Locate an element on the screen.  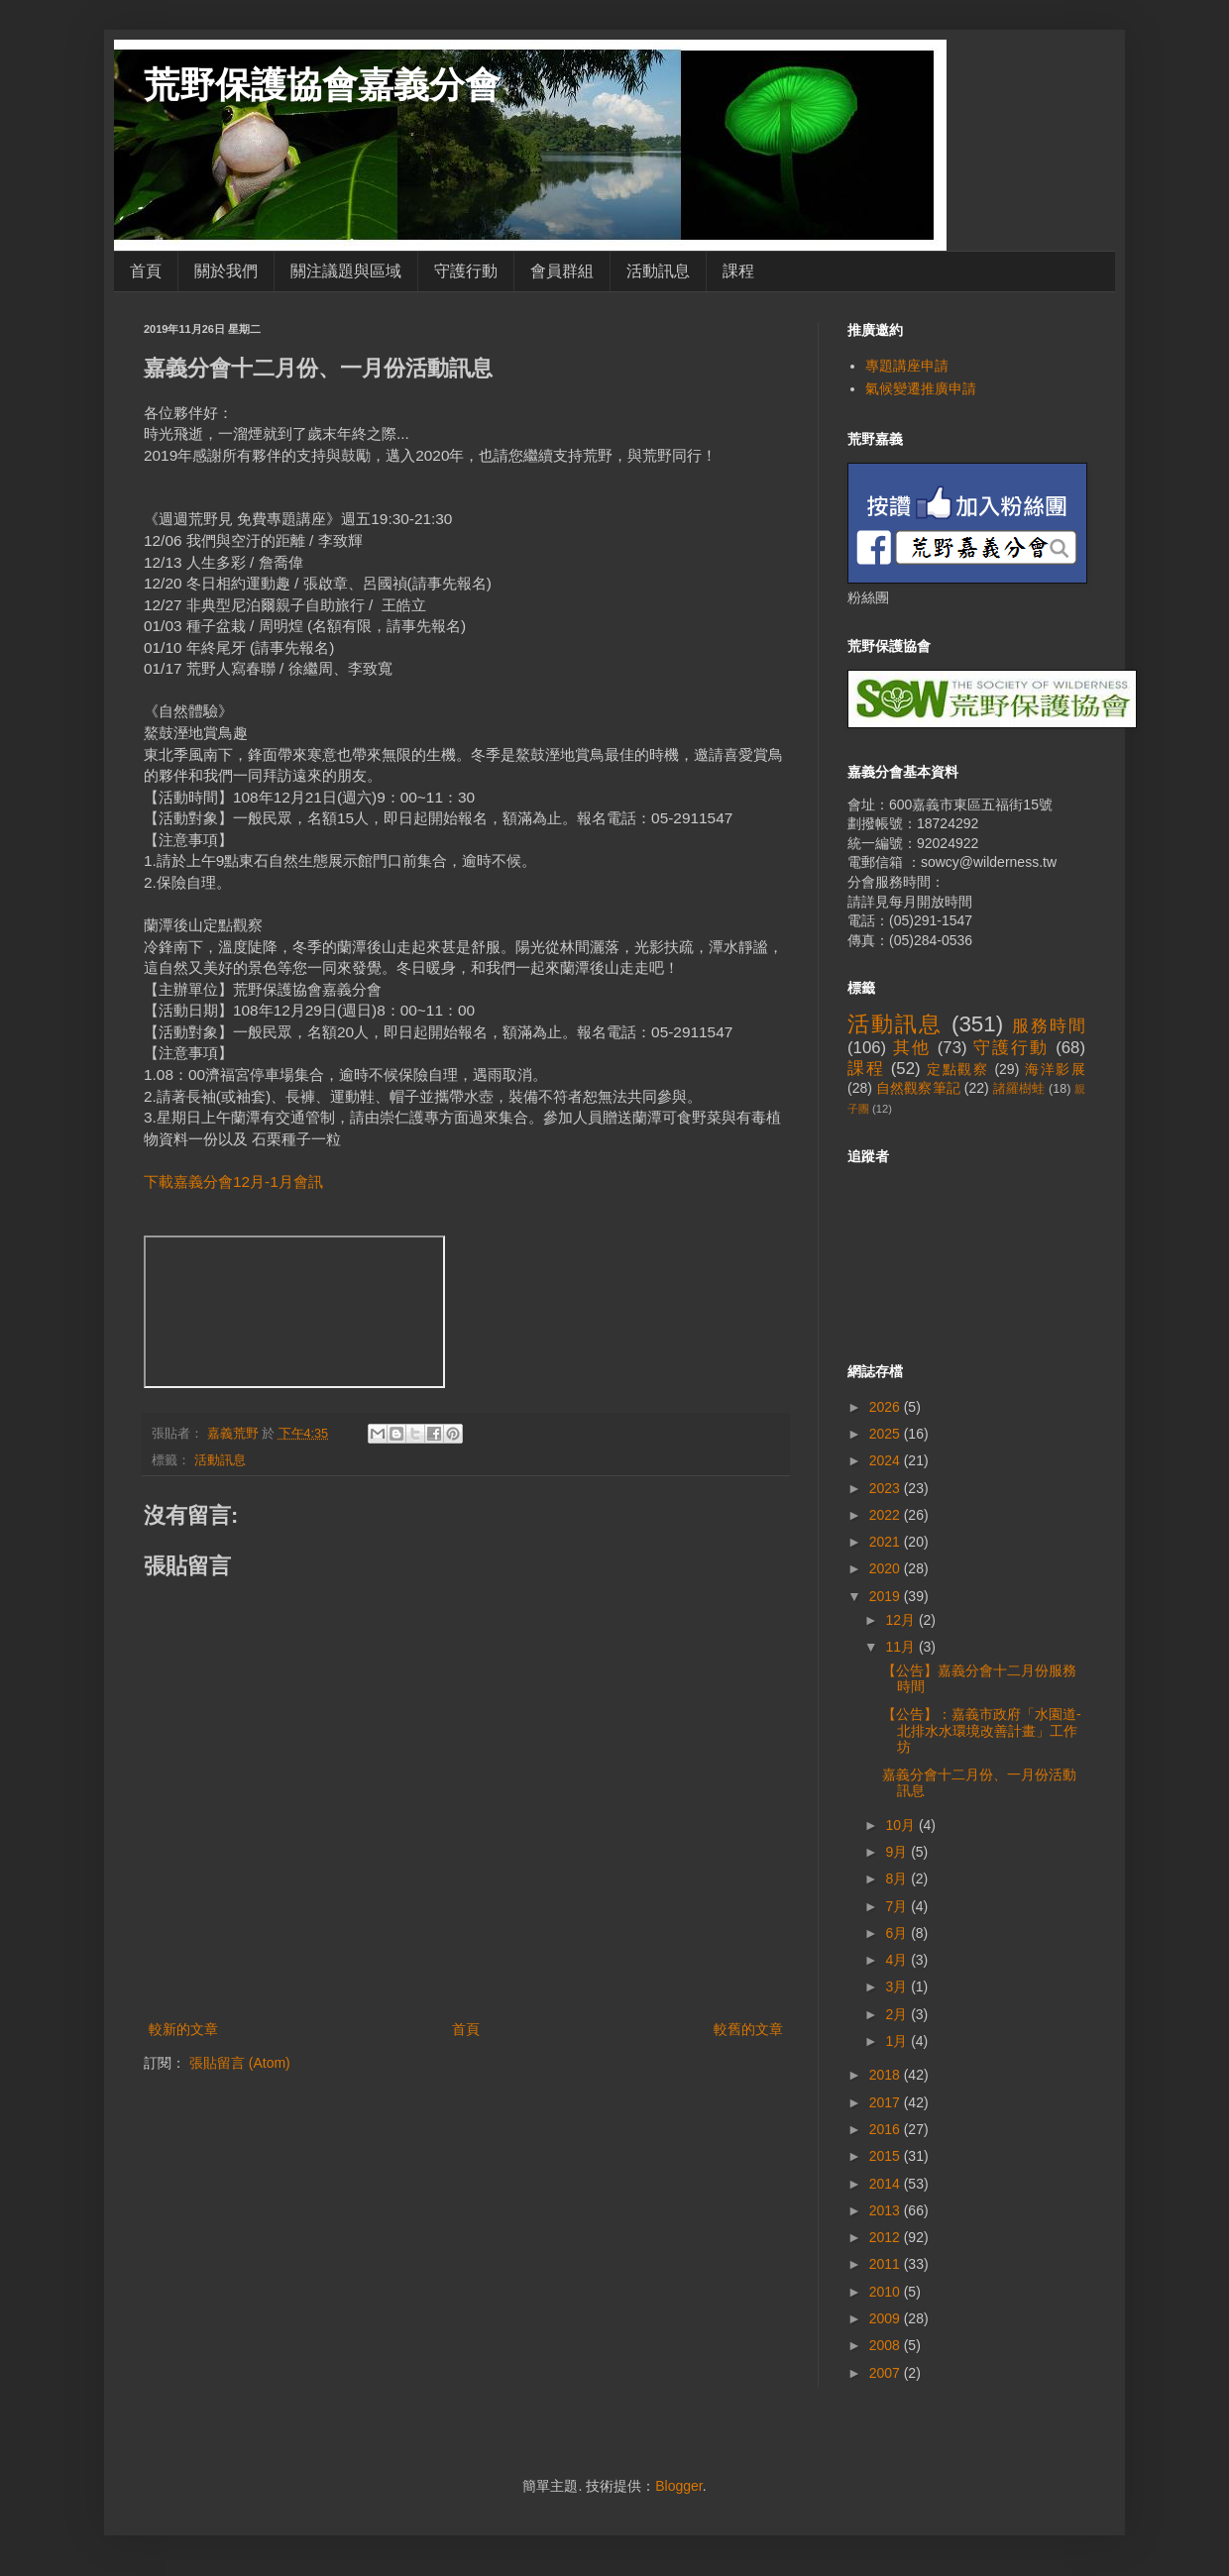
Blogger is located at coordinates (678, 2486).